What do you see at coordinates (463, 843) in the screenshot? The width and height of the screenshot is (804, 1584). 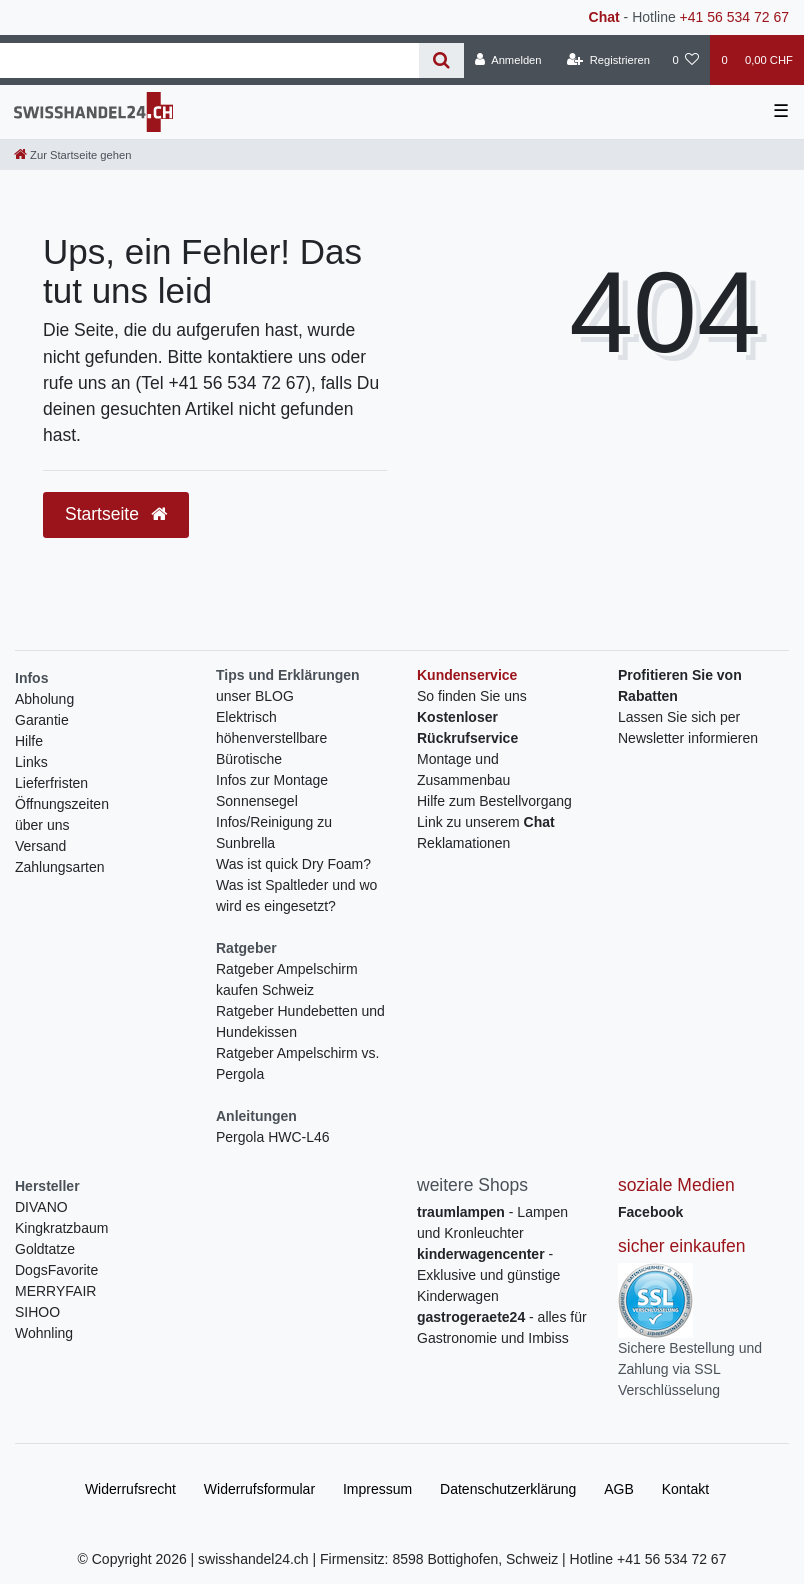 I see `Reklamationen` at bounding box center [463, 843].